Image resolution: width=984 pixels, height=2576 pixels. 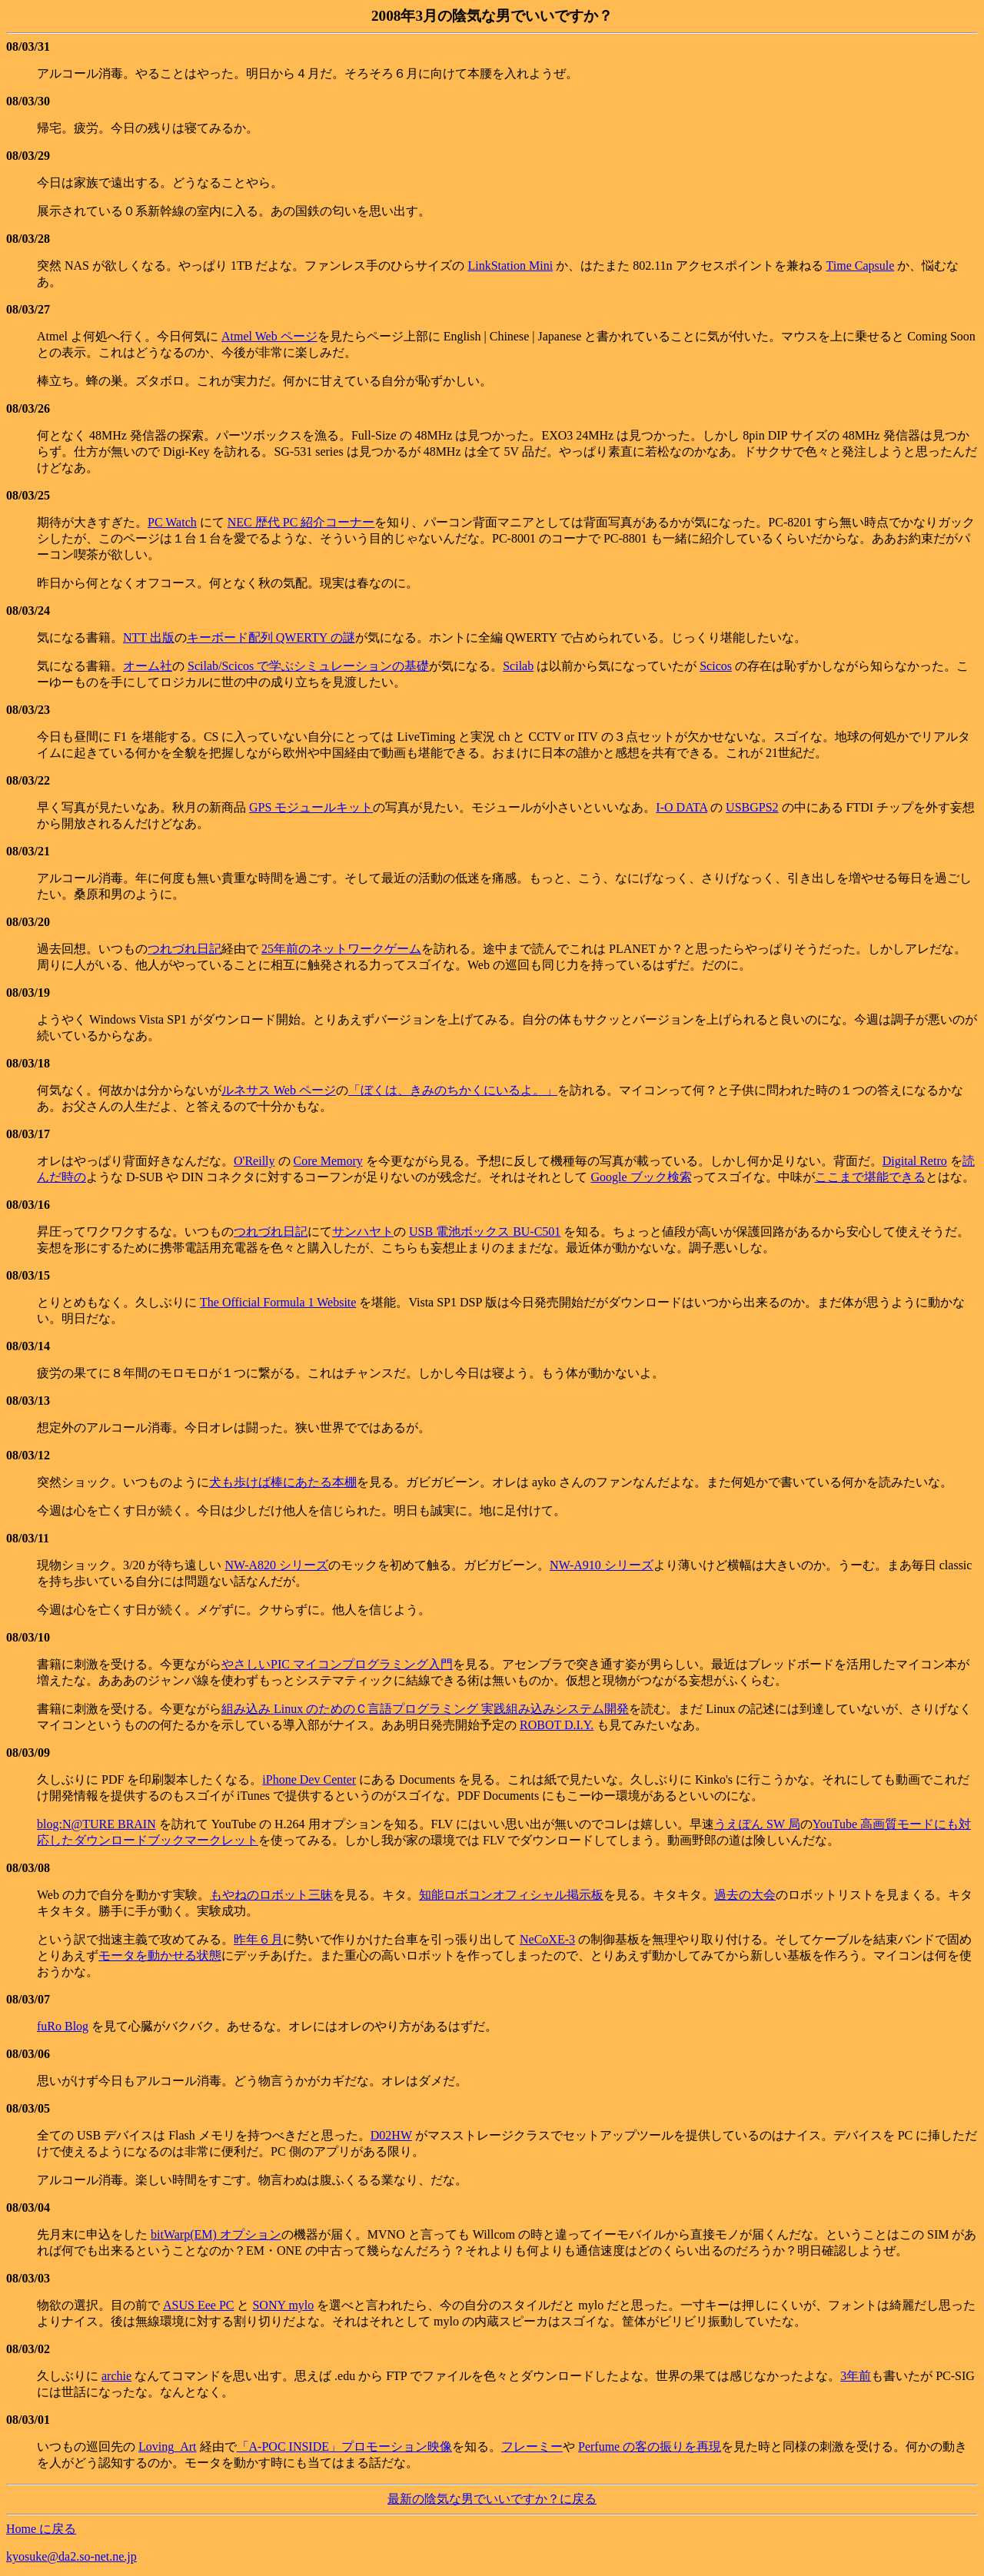 I want to click on O'Reilly, so click(x=254, y=1160).